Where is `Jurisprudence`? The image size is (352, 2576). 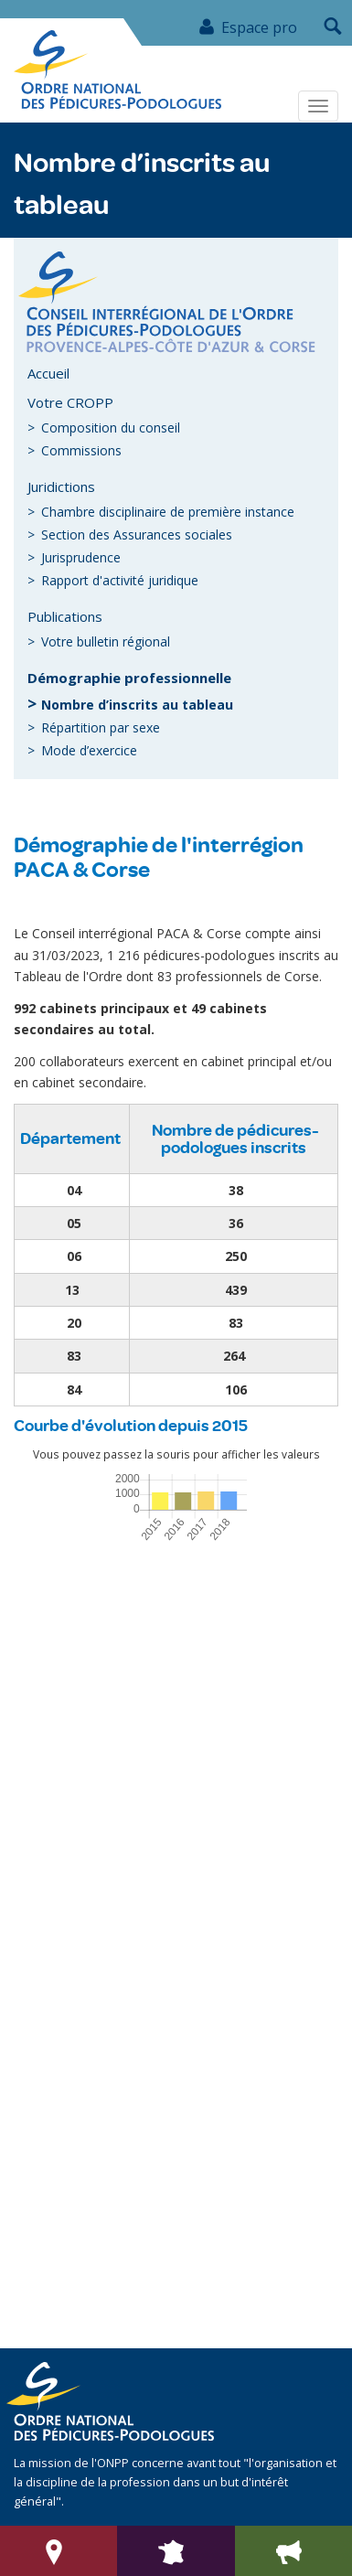
Jurisprudence is located at coordinates (81, 557).